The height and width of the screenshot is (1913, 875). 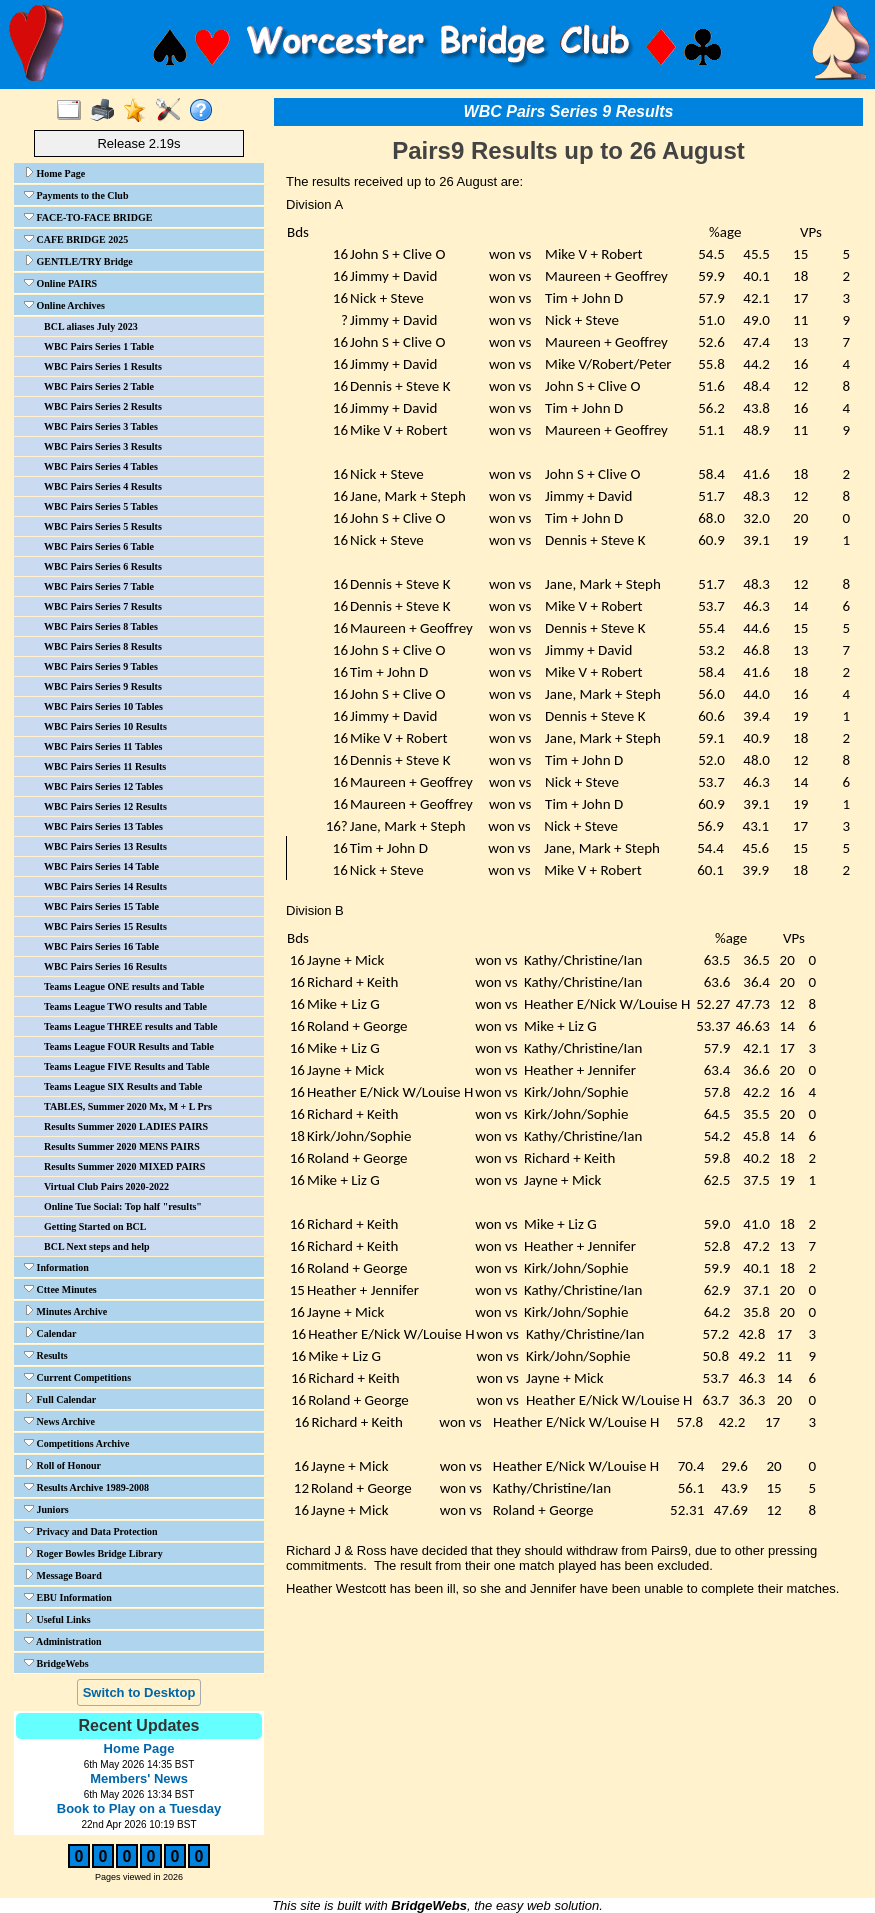 I want to click on Cttee Minutes, so click(x=60, y=1289).